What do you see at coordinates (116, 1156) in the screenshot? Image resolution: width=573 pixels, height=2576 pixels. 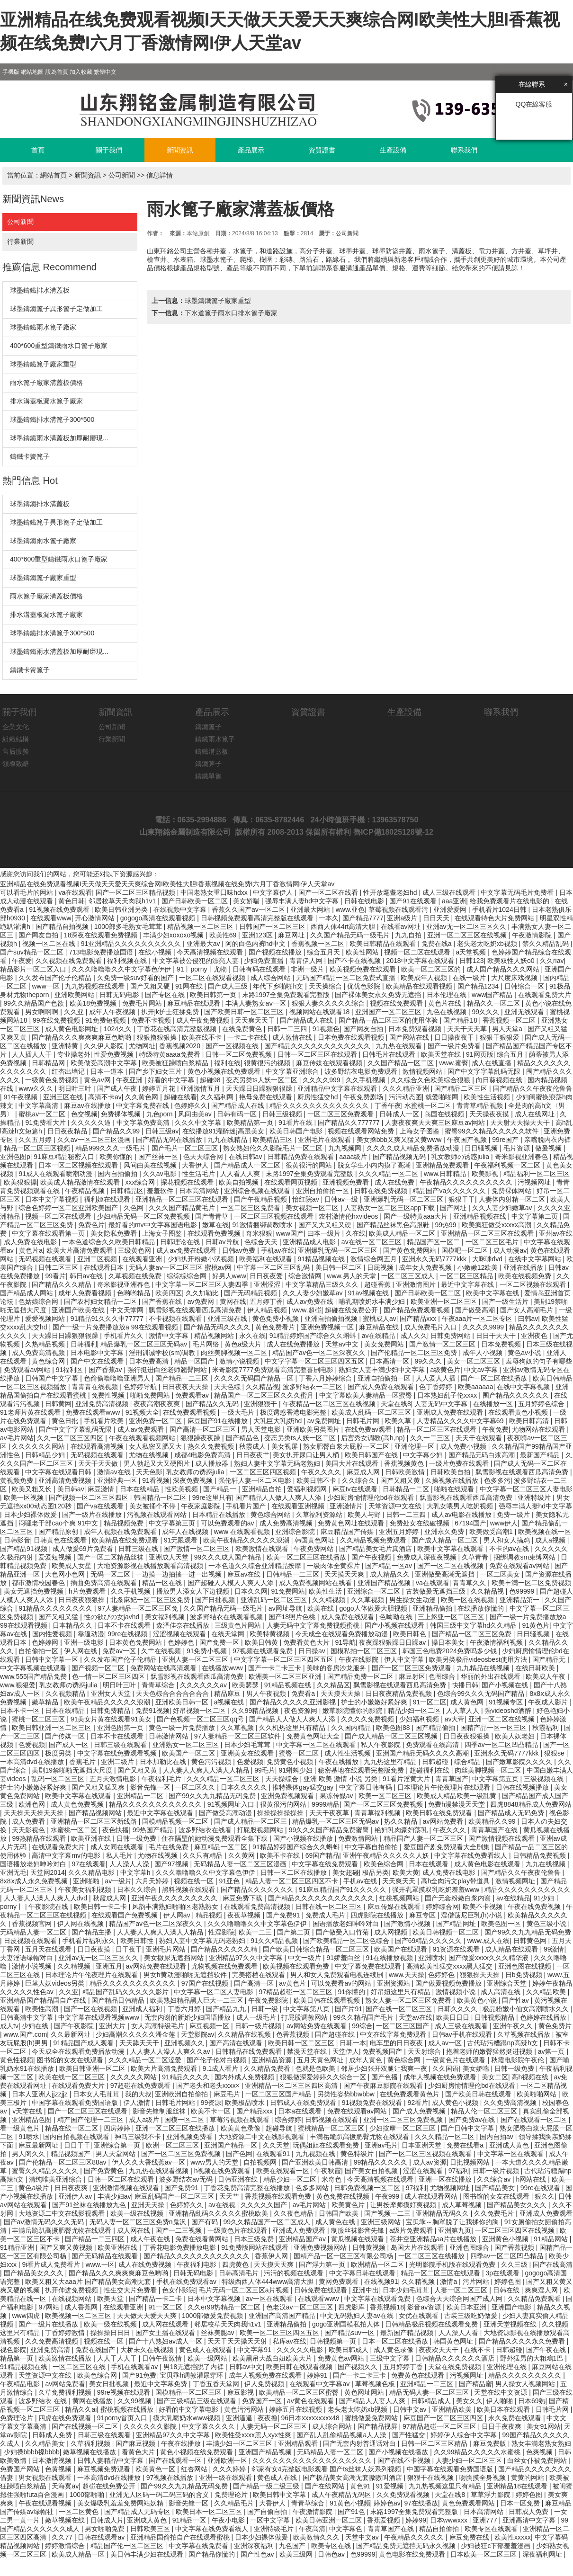 I see `欧美你懂的` at bounding box center [116, 1156].